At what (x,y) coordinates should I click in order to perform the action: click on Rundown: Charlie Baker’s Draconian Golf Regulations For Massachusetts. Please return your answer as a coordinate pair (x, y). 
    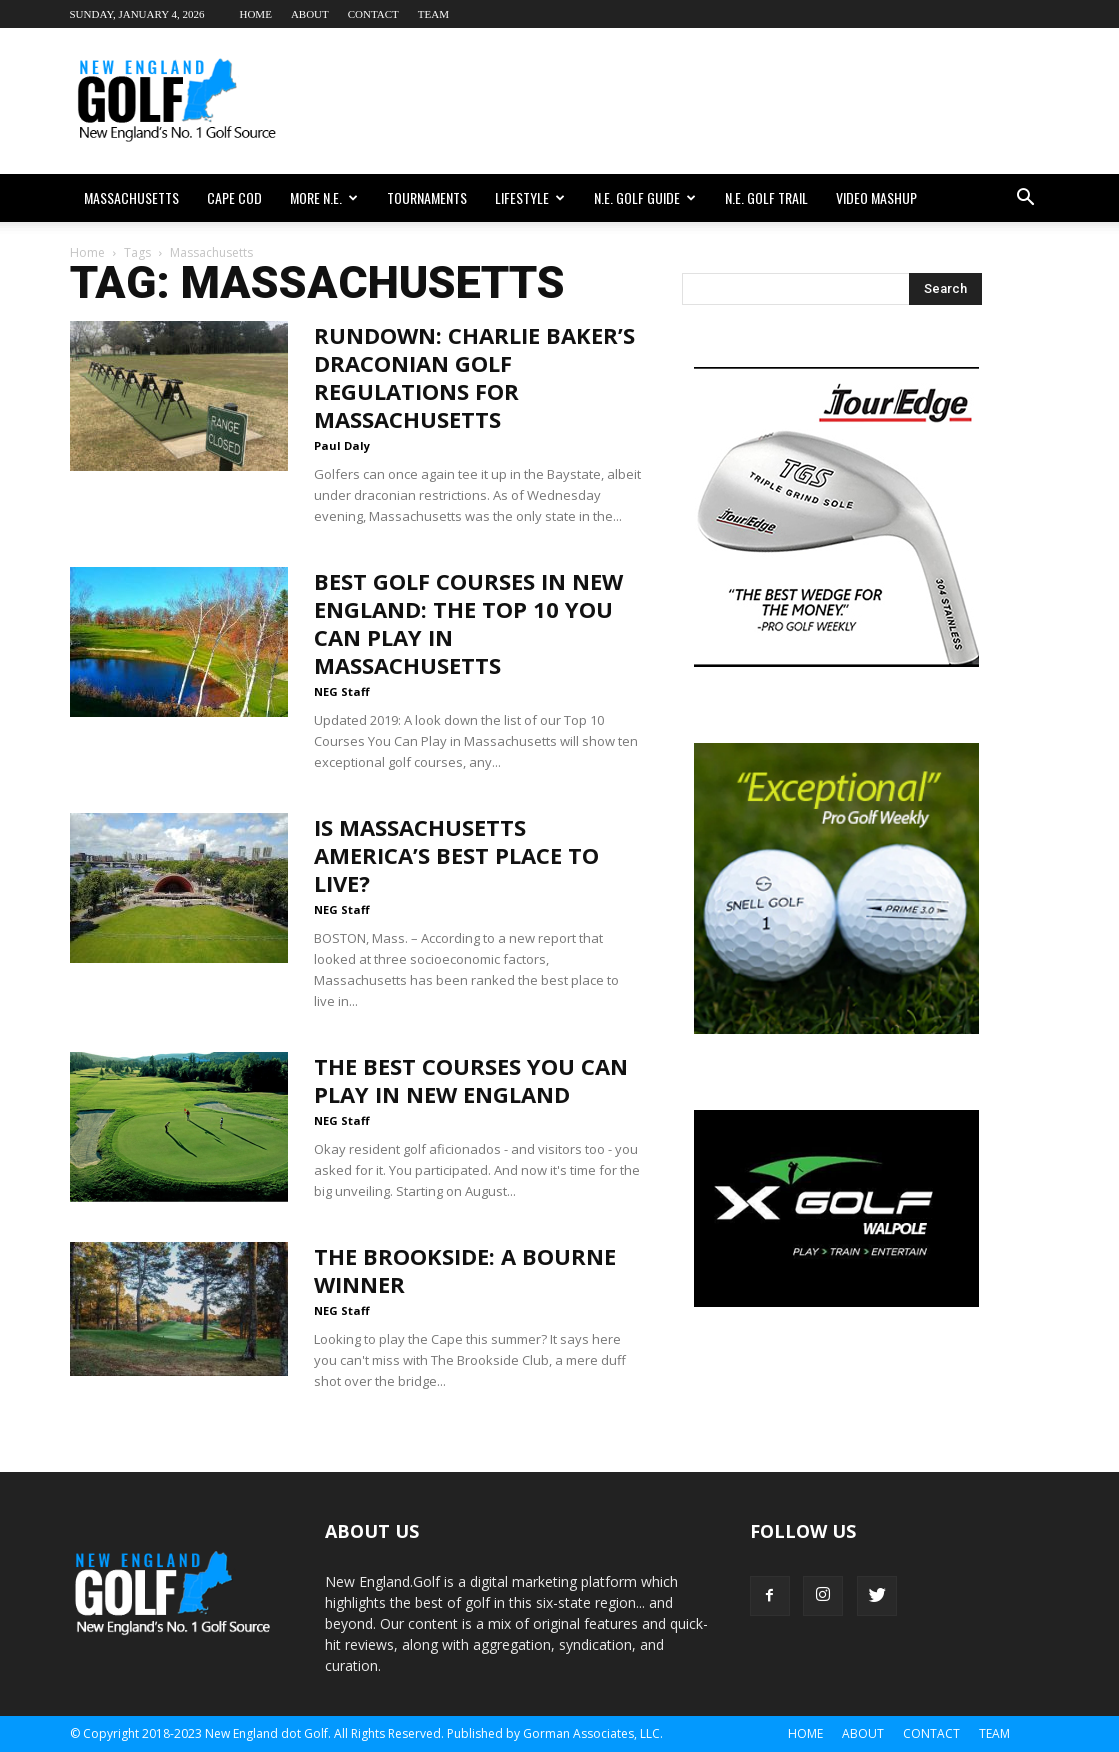
    Looking at the image, I should click on (474, 377).